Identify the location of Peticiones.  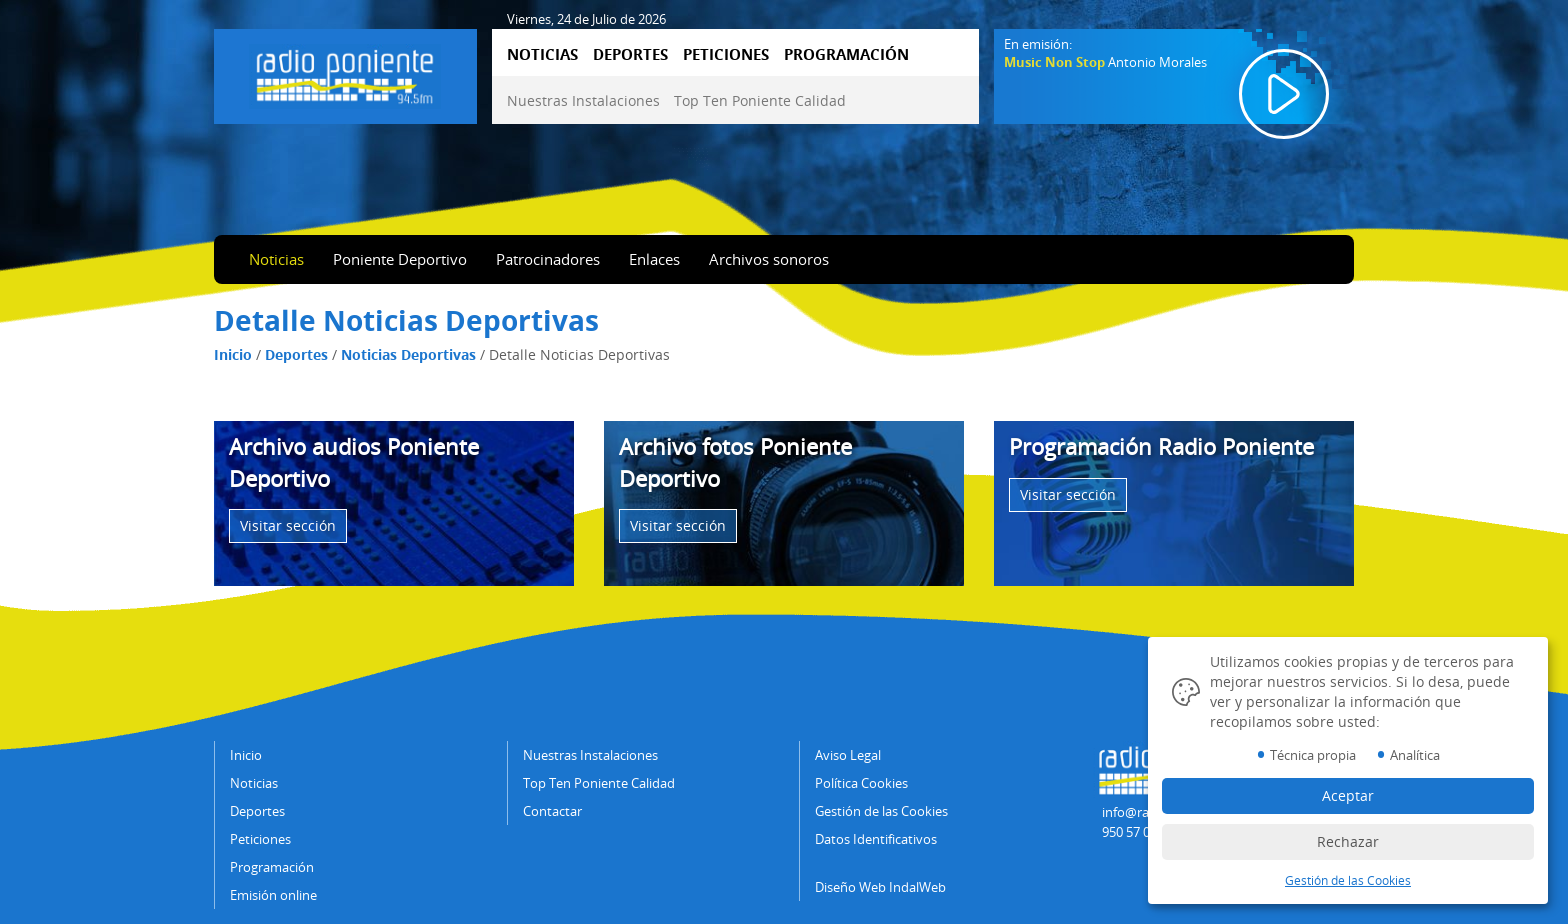
(260, 839).